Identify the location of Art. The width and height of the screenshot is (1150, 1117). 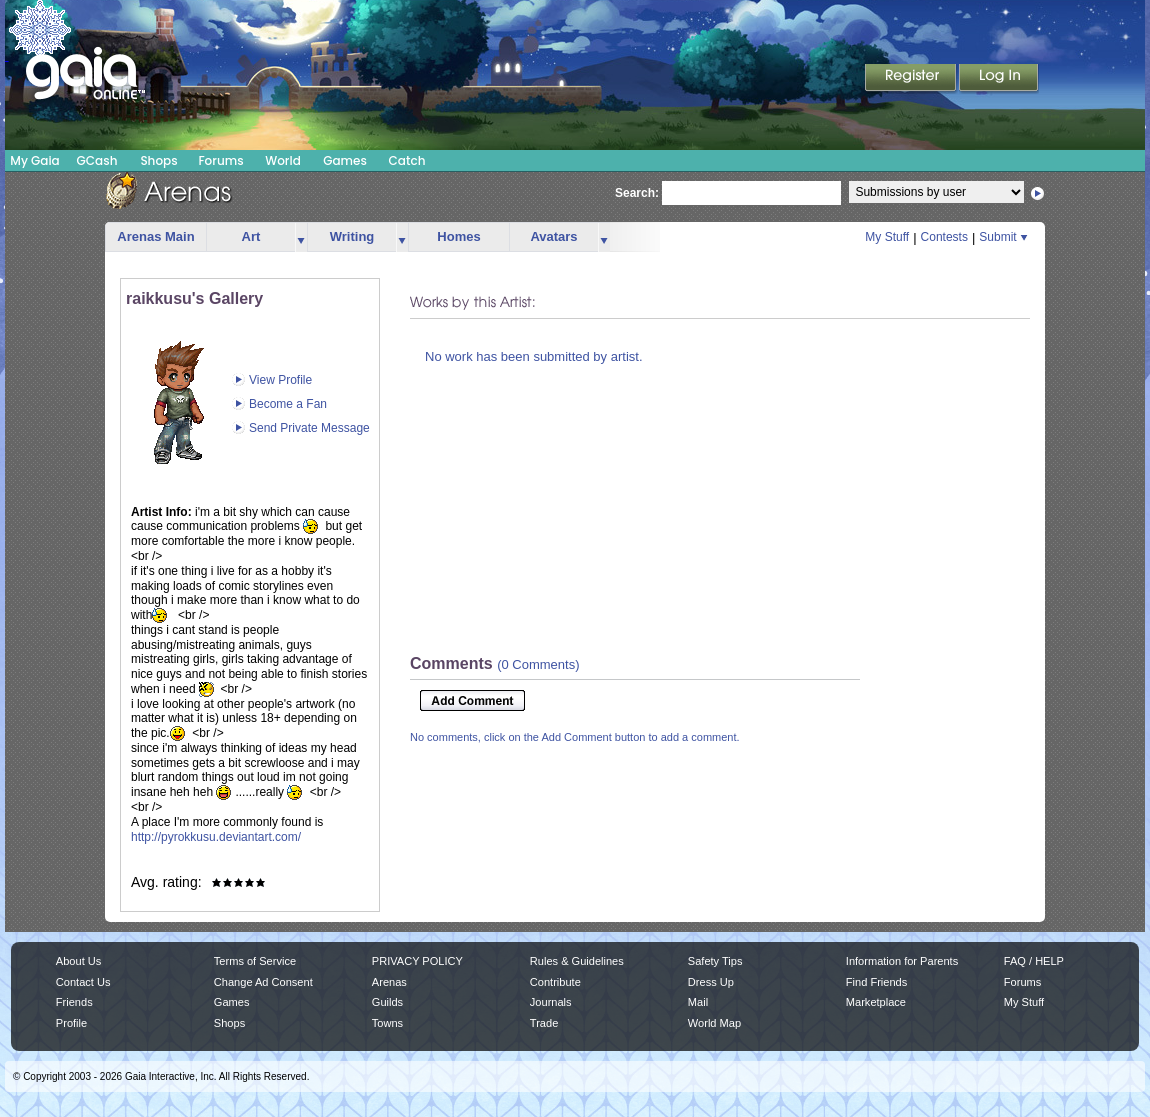
(251, 236).